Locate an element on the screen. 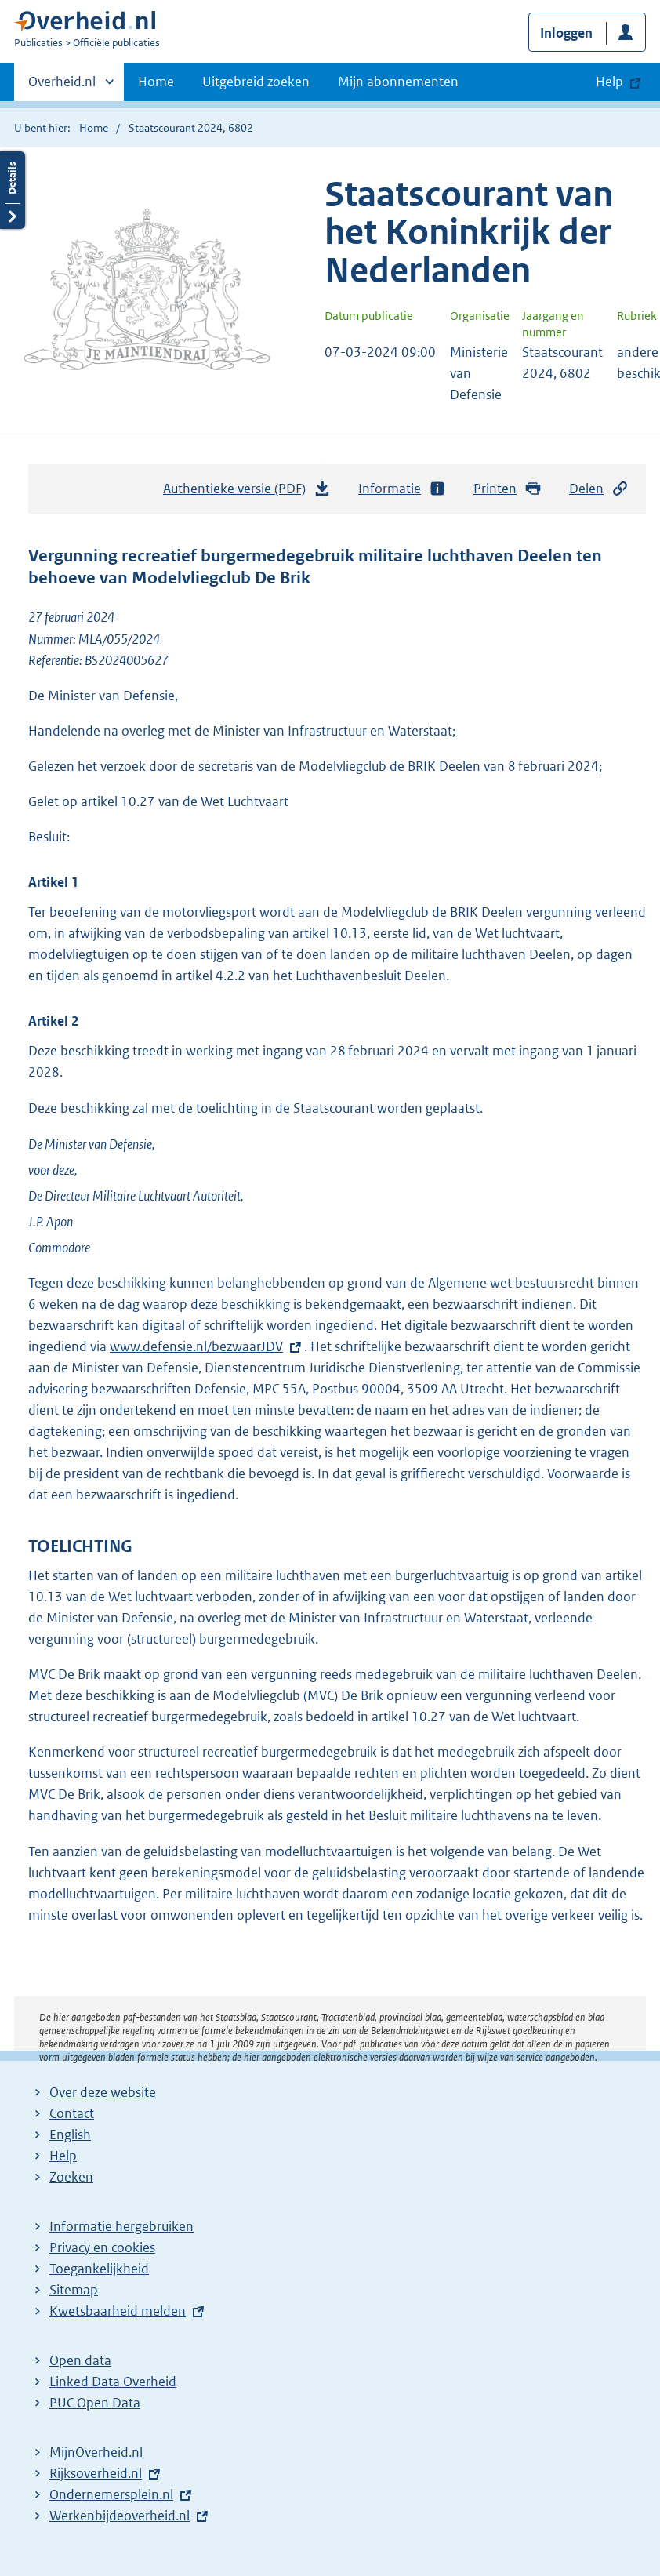 This screenshot has height=2576, width=660. Linked Data Overheid is located at coordinates (112, 2381).